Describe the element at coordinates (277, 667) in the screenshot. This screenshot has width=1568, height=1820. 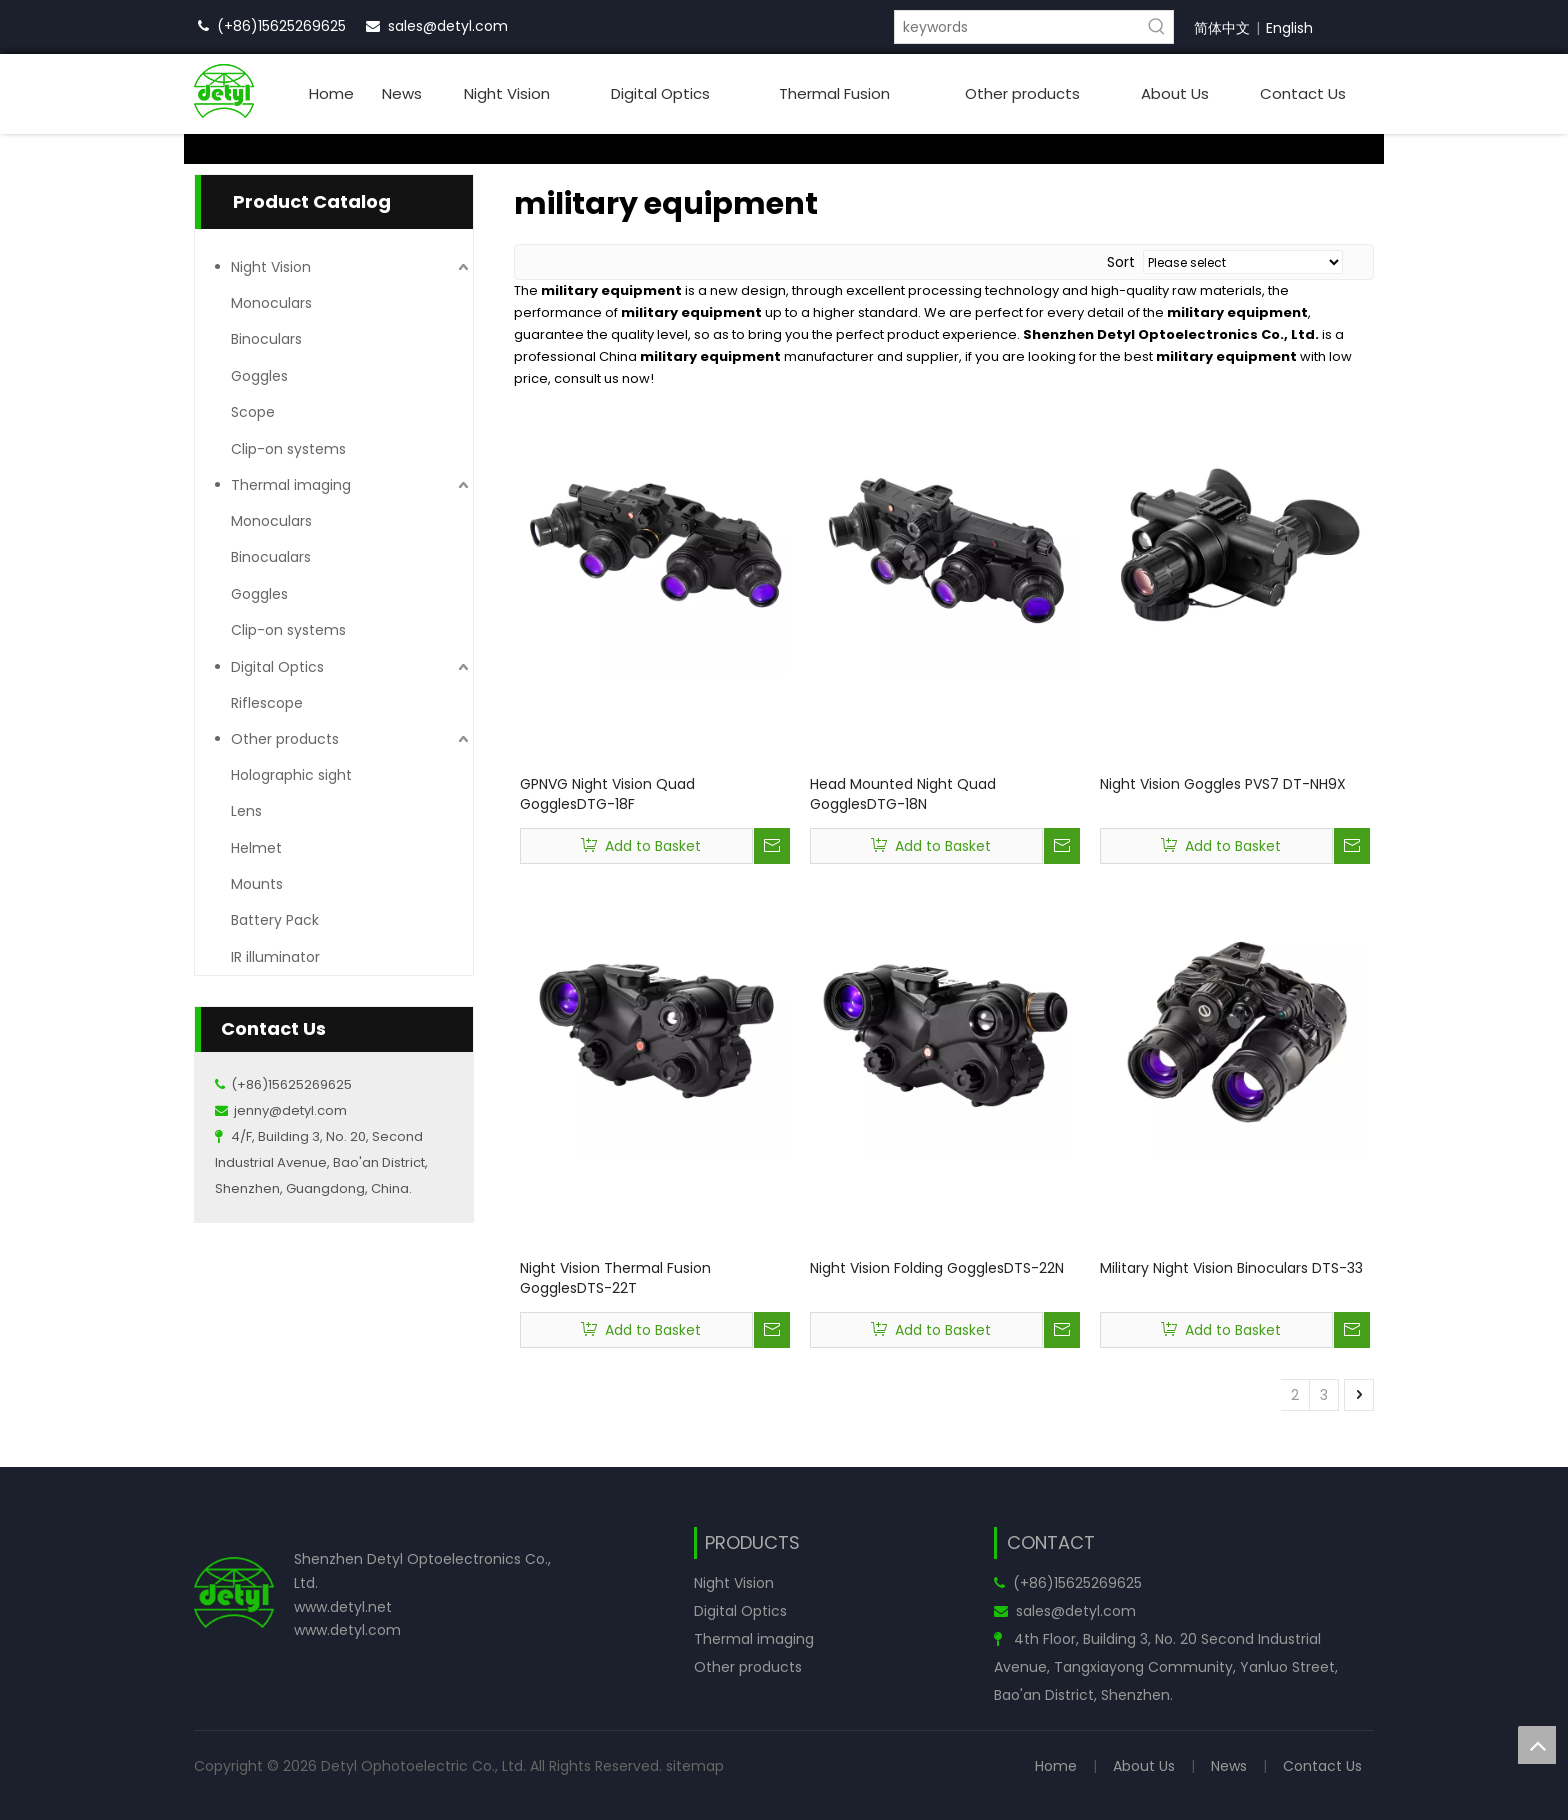
I see `Digital Optics` at that location.